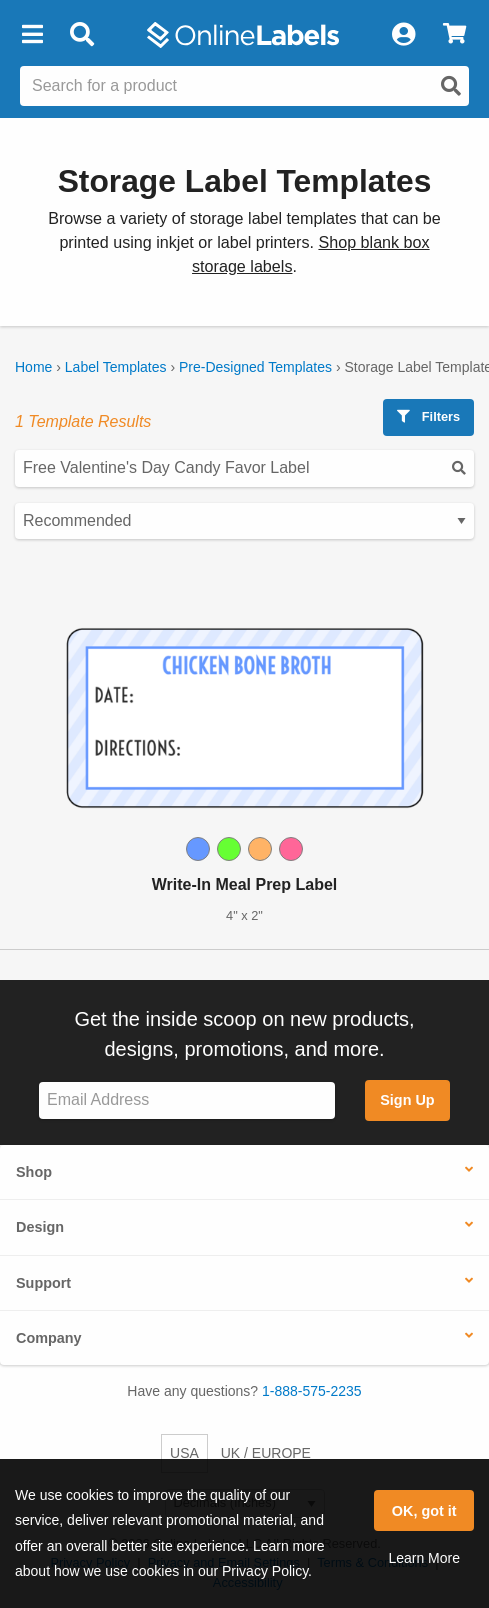 This screenshot has height=1608, width=489. What do you see at coordinates (32, 35) in the screenshot?
I see `[button]` at bounding box center [32, 35].